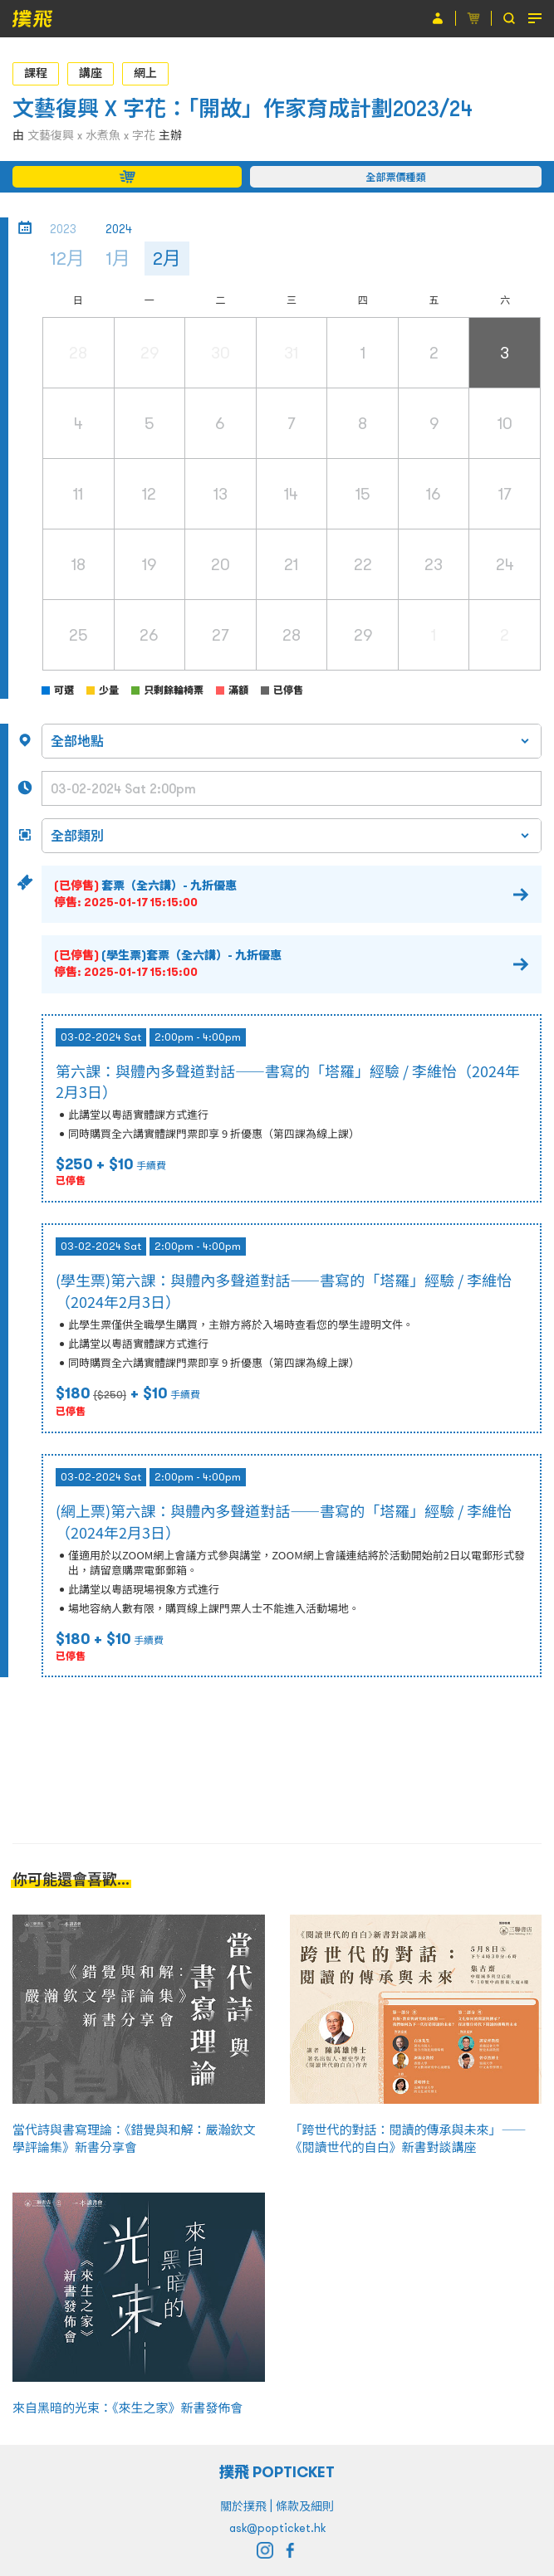 The height and width of the screenshot is (2576, 554). I want to click on 講座, so click(90, 73).